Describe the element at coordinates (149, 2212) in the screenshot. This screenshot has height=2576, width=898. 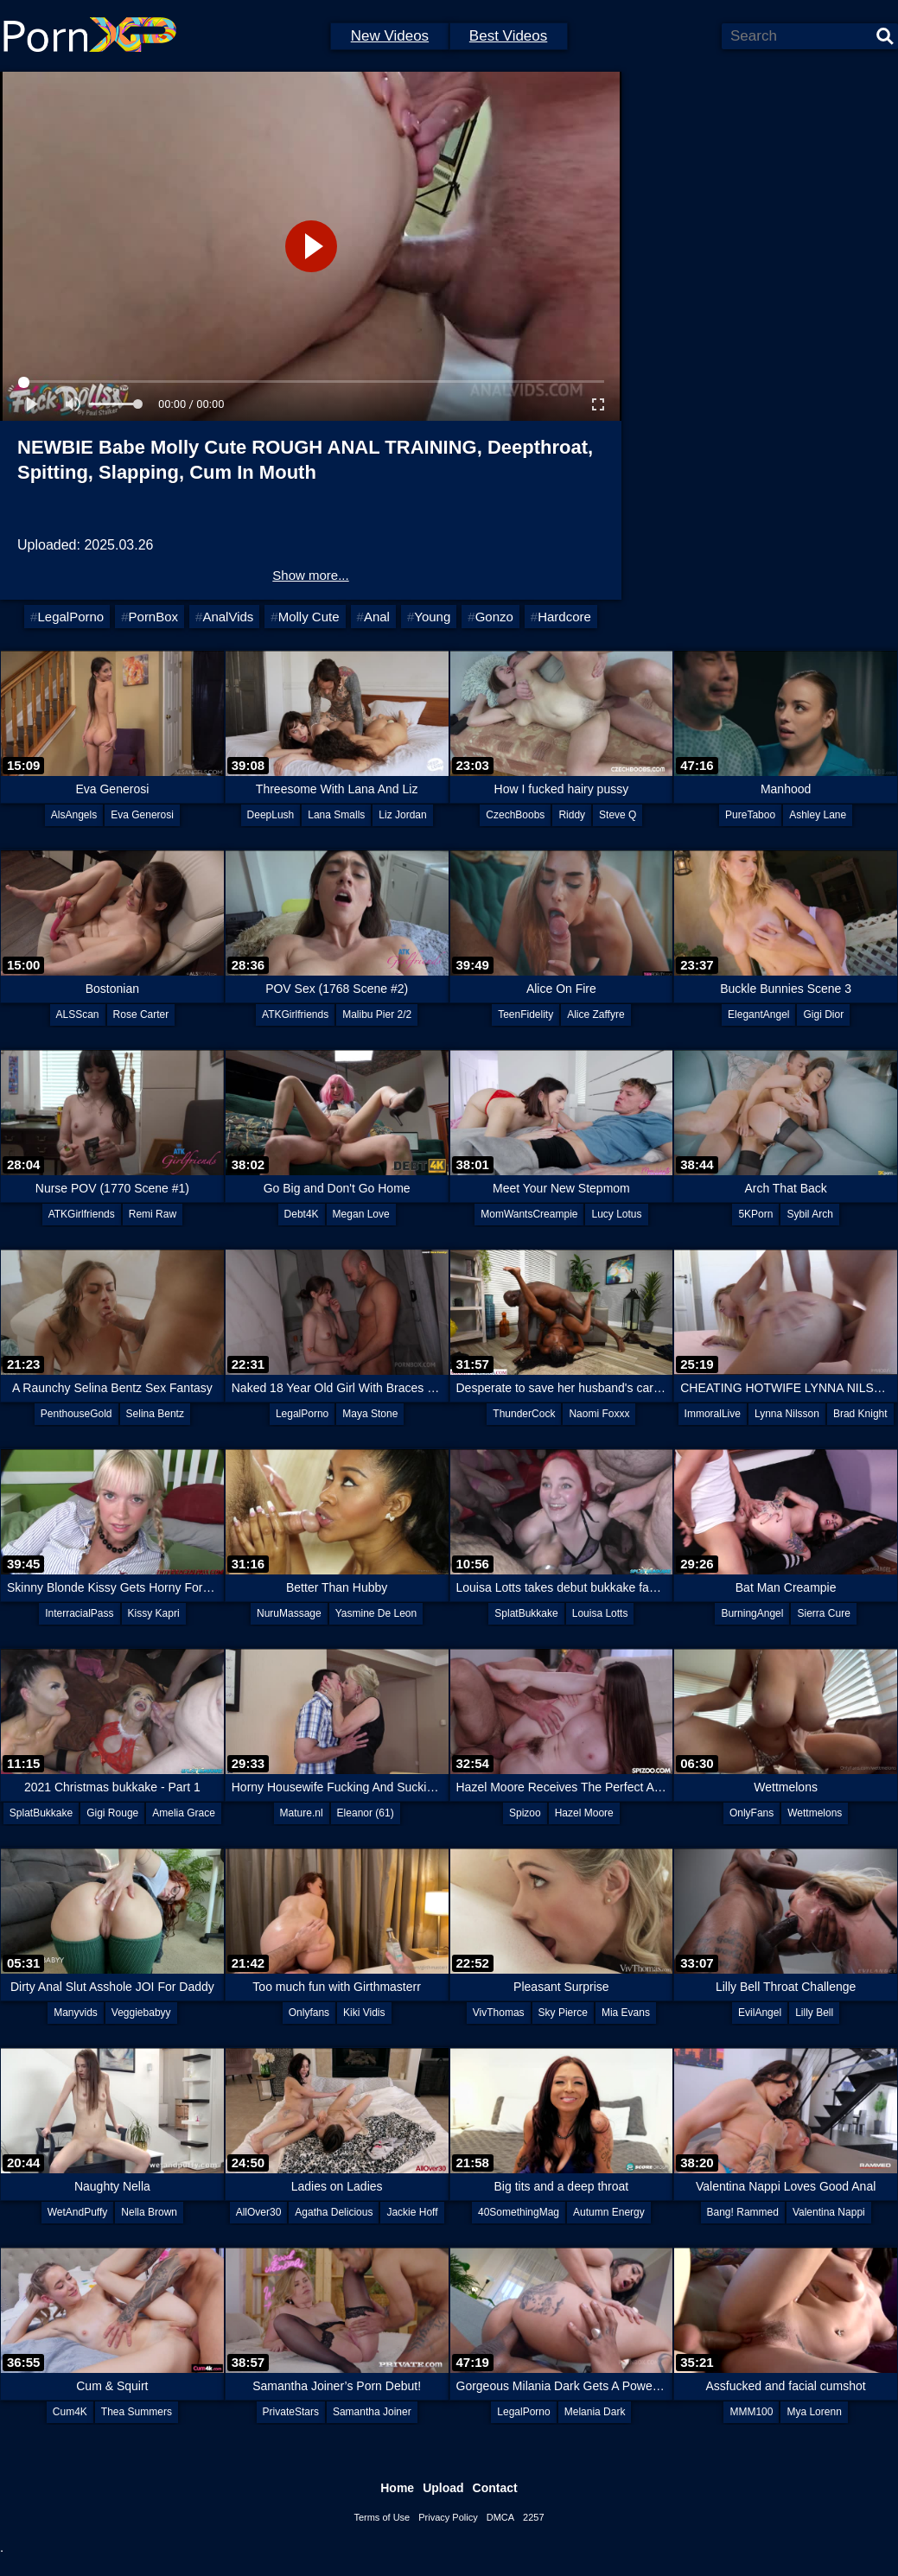
I see `Nella Brown` at that location.